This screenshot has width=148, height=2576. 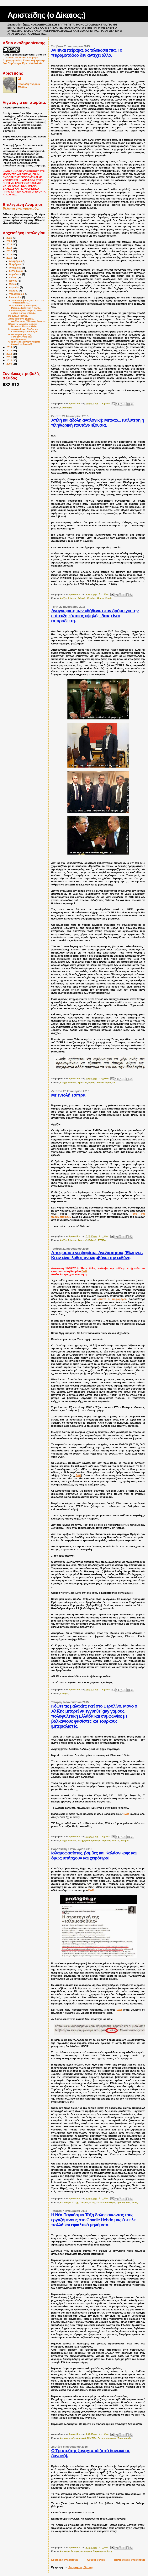 What do you see at coordinates (65, 2202) in the screenshot?
I see `Ακροδεξιά` at bounding box center [65, 2202].